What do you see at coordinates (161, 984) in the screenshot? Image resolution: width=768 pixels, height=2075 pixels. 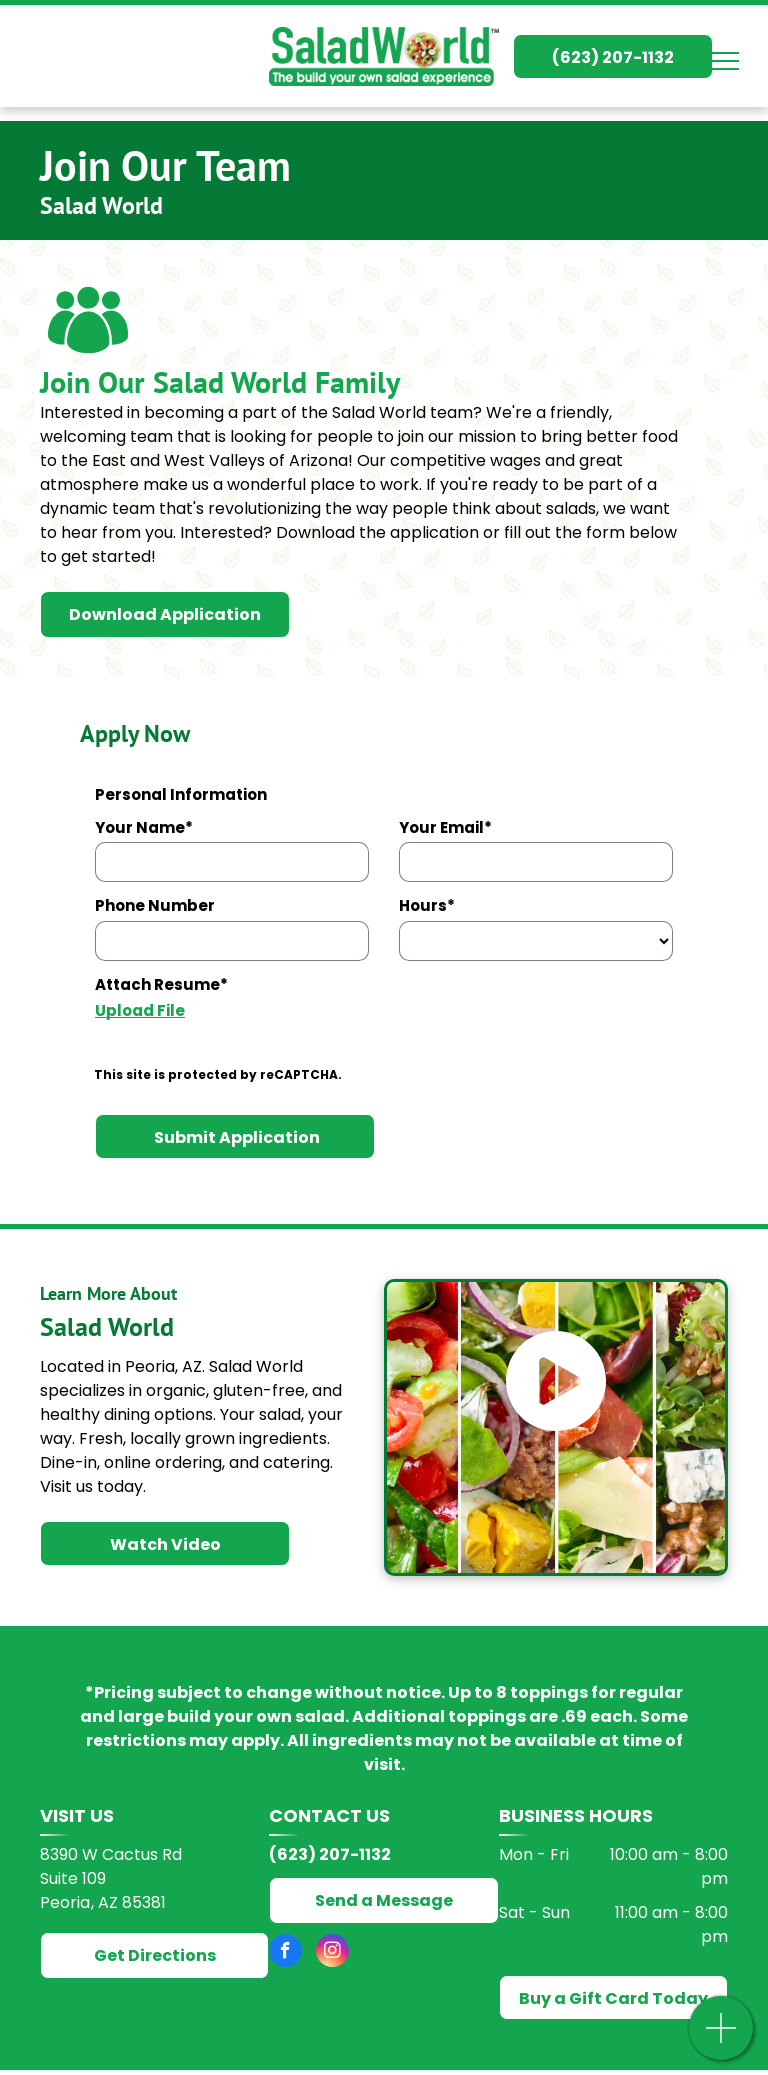 I see `Attach Resume*` at bounding box center [161, 984].